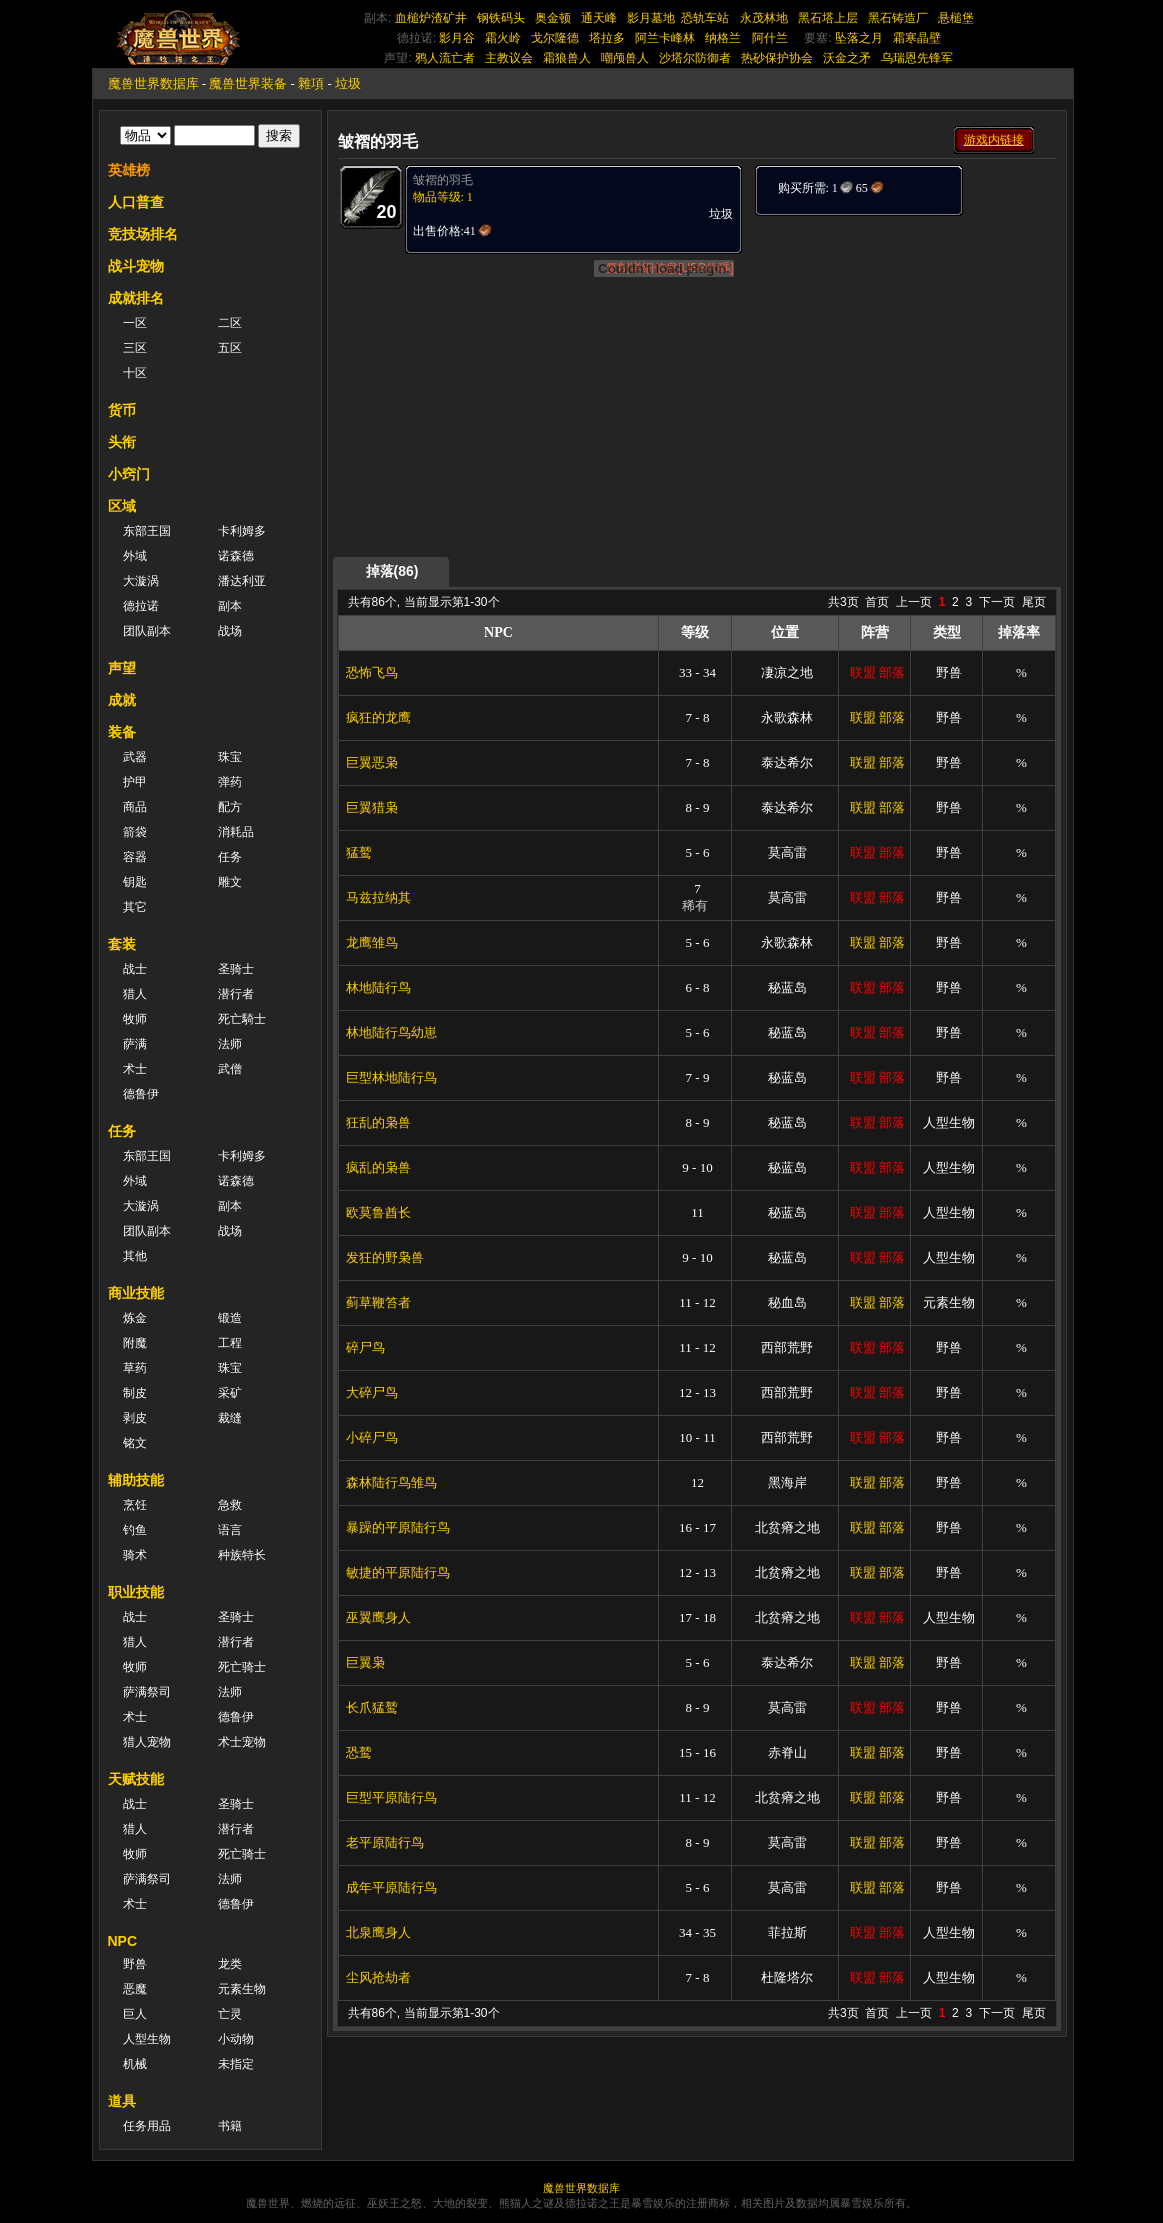  Describe the element at coordinates (136, 1293) in the screenshot. I see `商业技能` at that location.